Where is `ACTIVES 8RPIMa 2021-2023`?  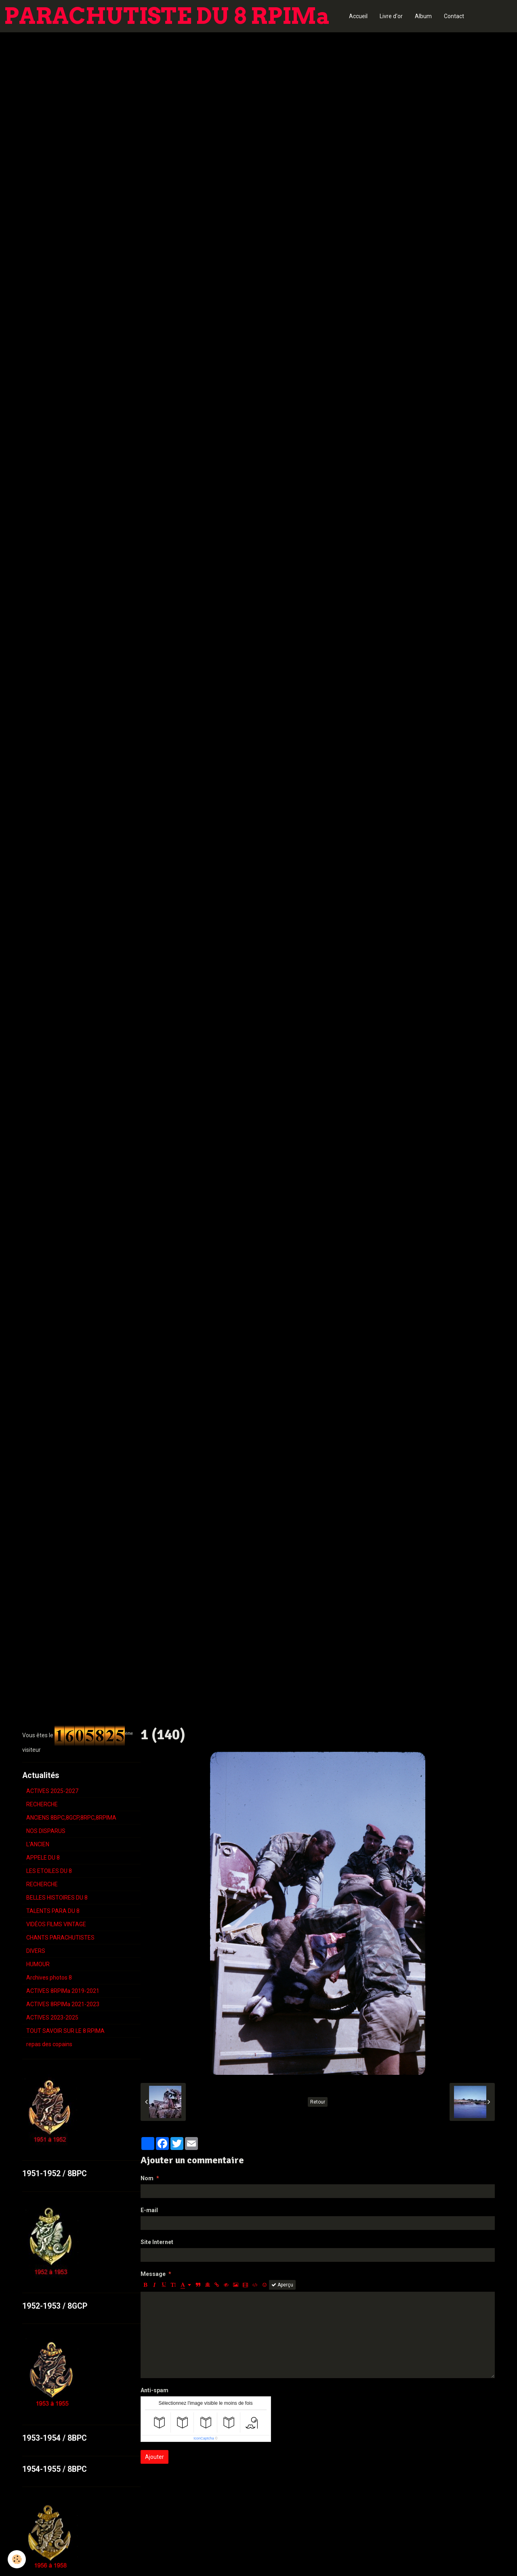
ACTIVES 8RPIMa 2021-2023 is located at coordinates (62, 2004).